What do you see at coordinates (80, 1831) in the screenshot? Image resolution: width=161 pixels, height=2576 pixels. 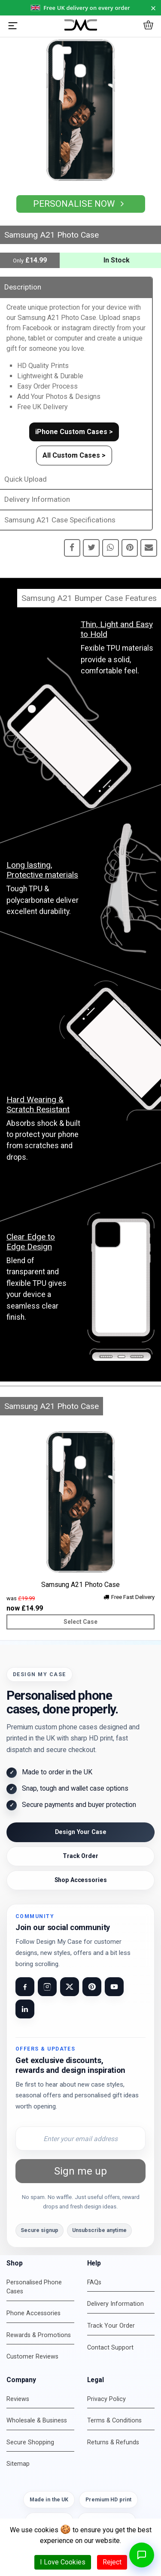 I see `Design Your Case` at bounding box center [80, 1831].